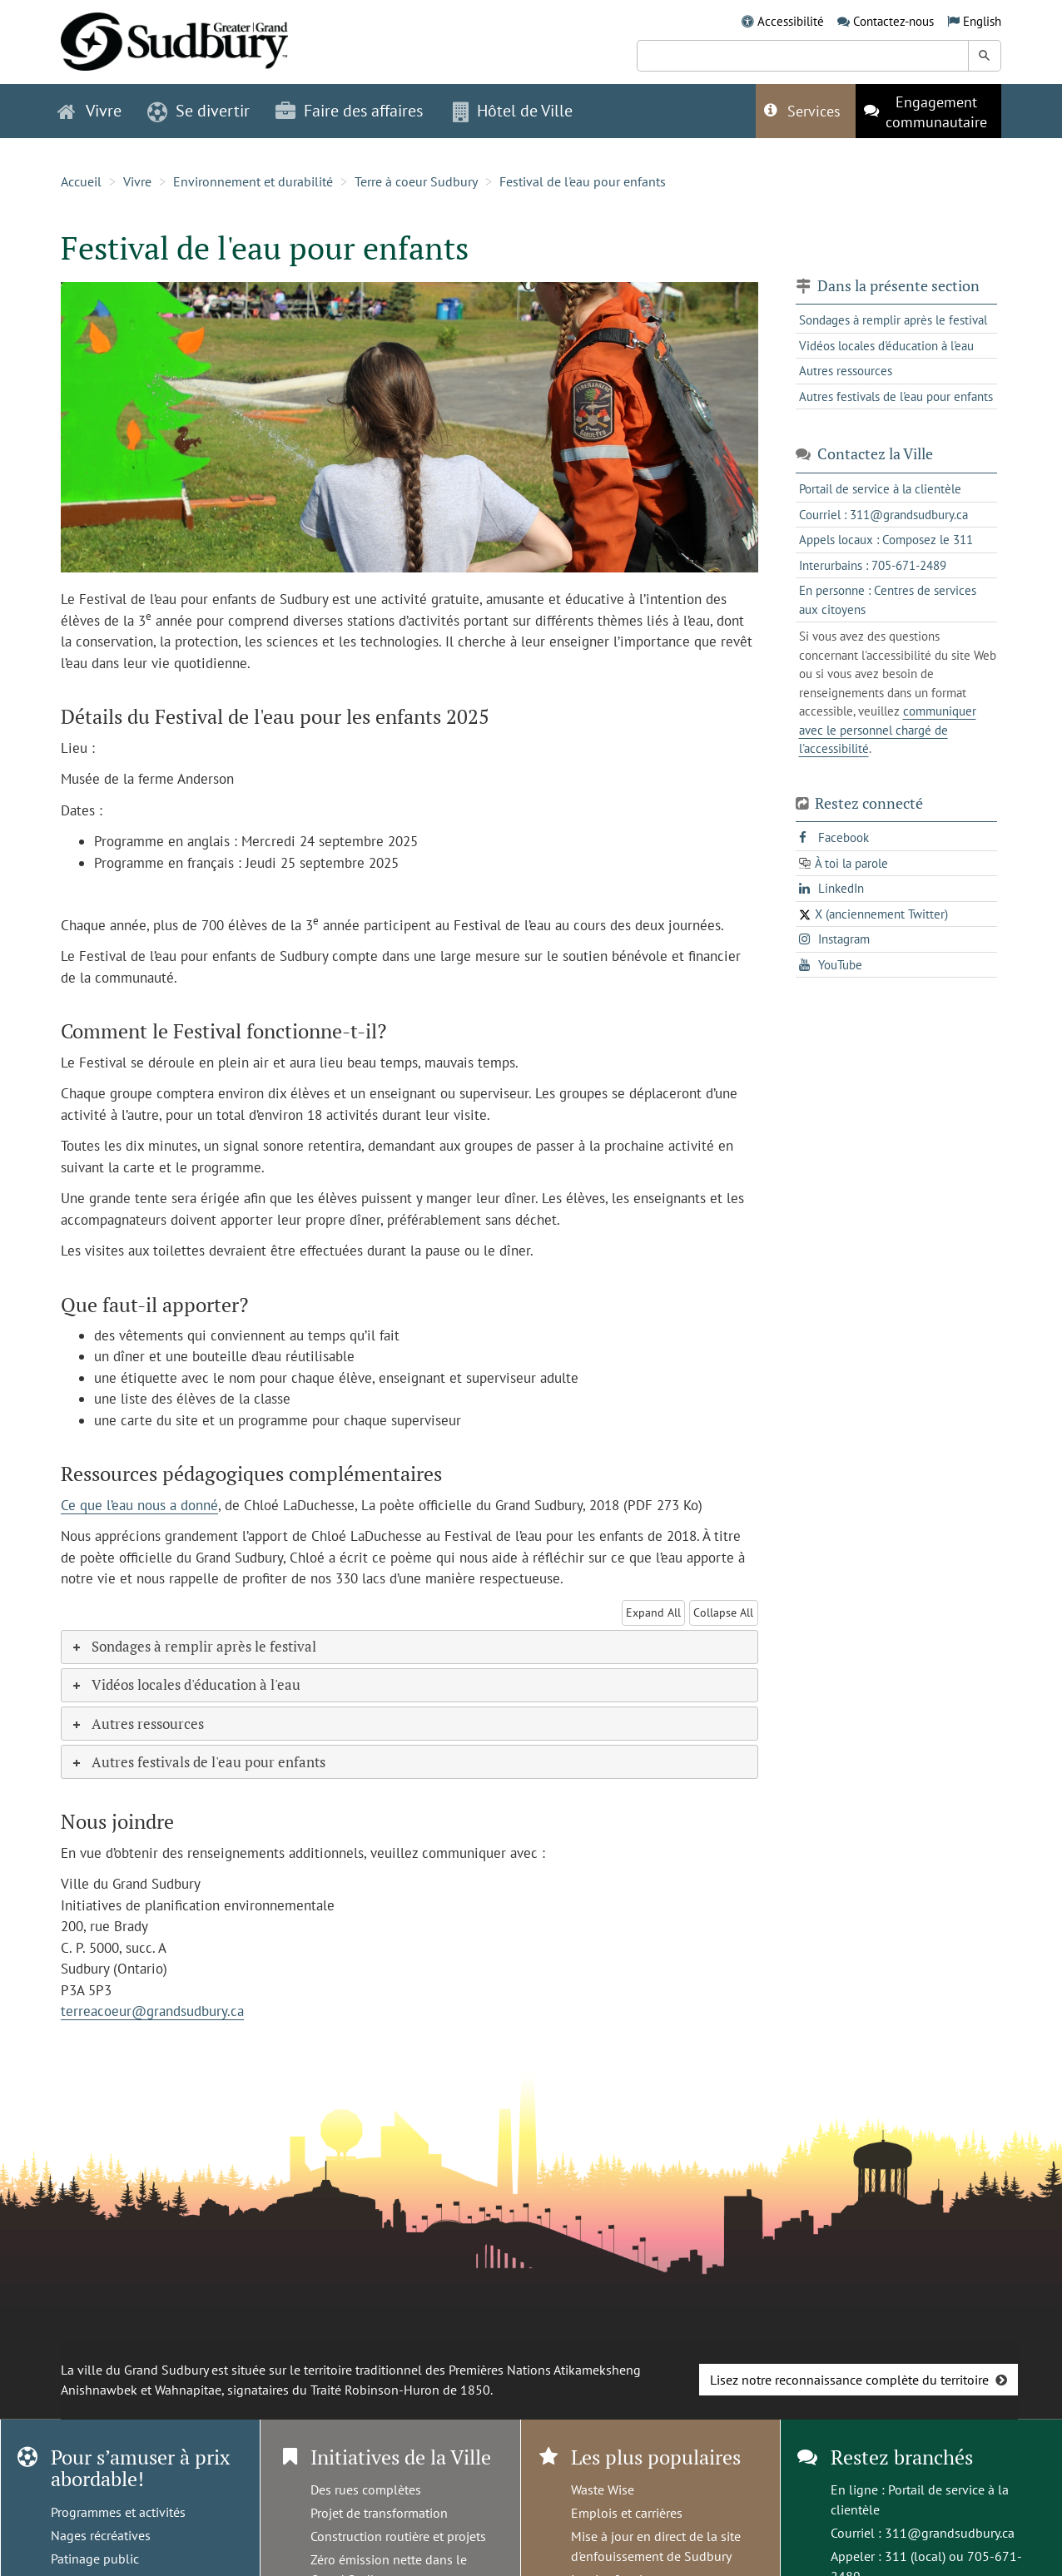 This screenshot has width=1062, height=2576. What do you see at coordinates (896, 396) in the screenshot?
I see `Autres festivals de l'eau pour enfants` at bounding box center [896, 396].